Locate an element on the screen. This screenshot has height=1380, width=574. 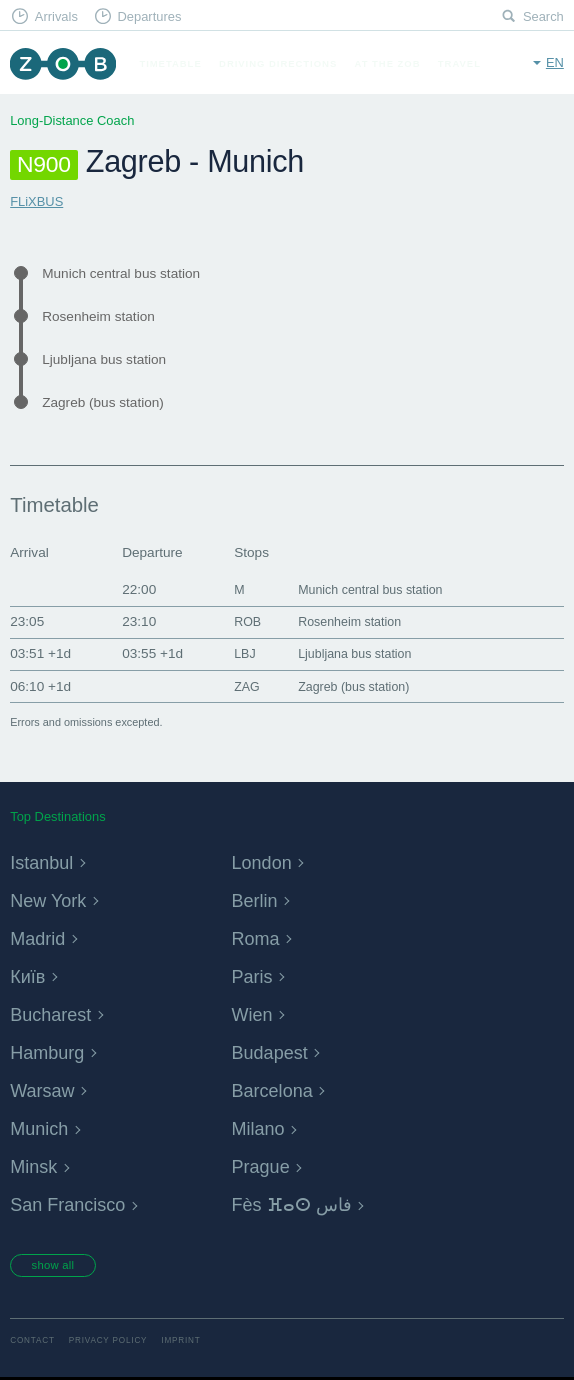
Imprint is located at coordinates (180, 1344).